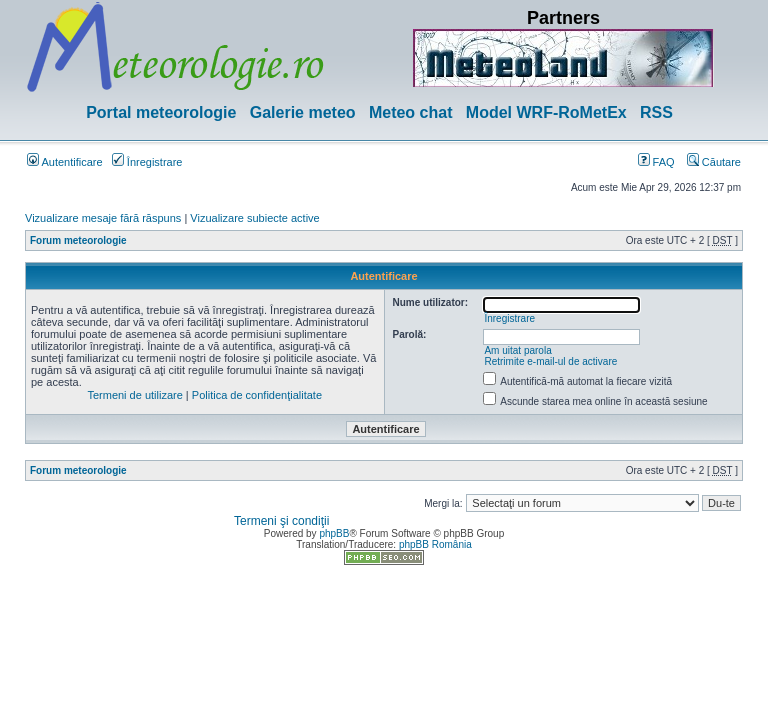 The image size is (768, 720). What do you see at coordinates (281, 521) in the screenshot?
I see `Termeni şi condiţii` at bounding box center [281, 521].